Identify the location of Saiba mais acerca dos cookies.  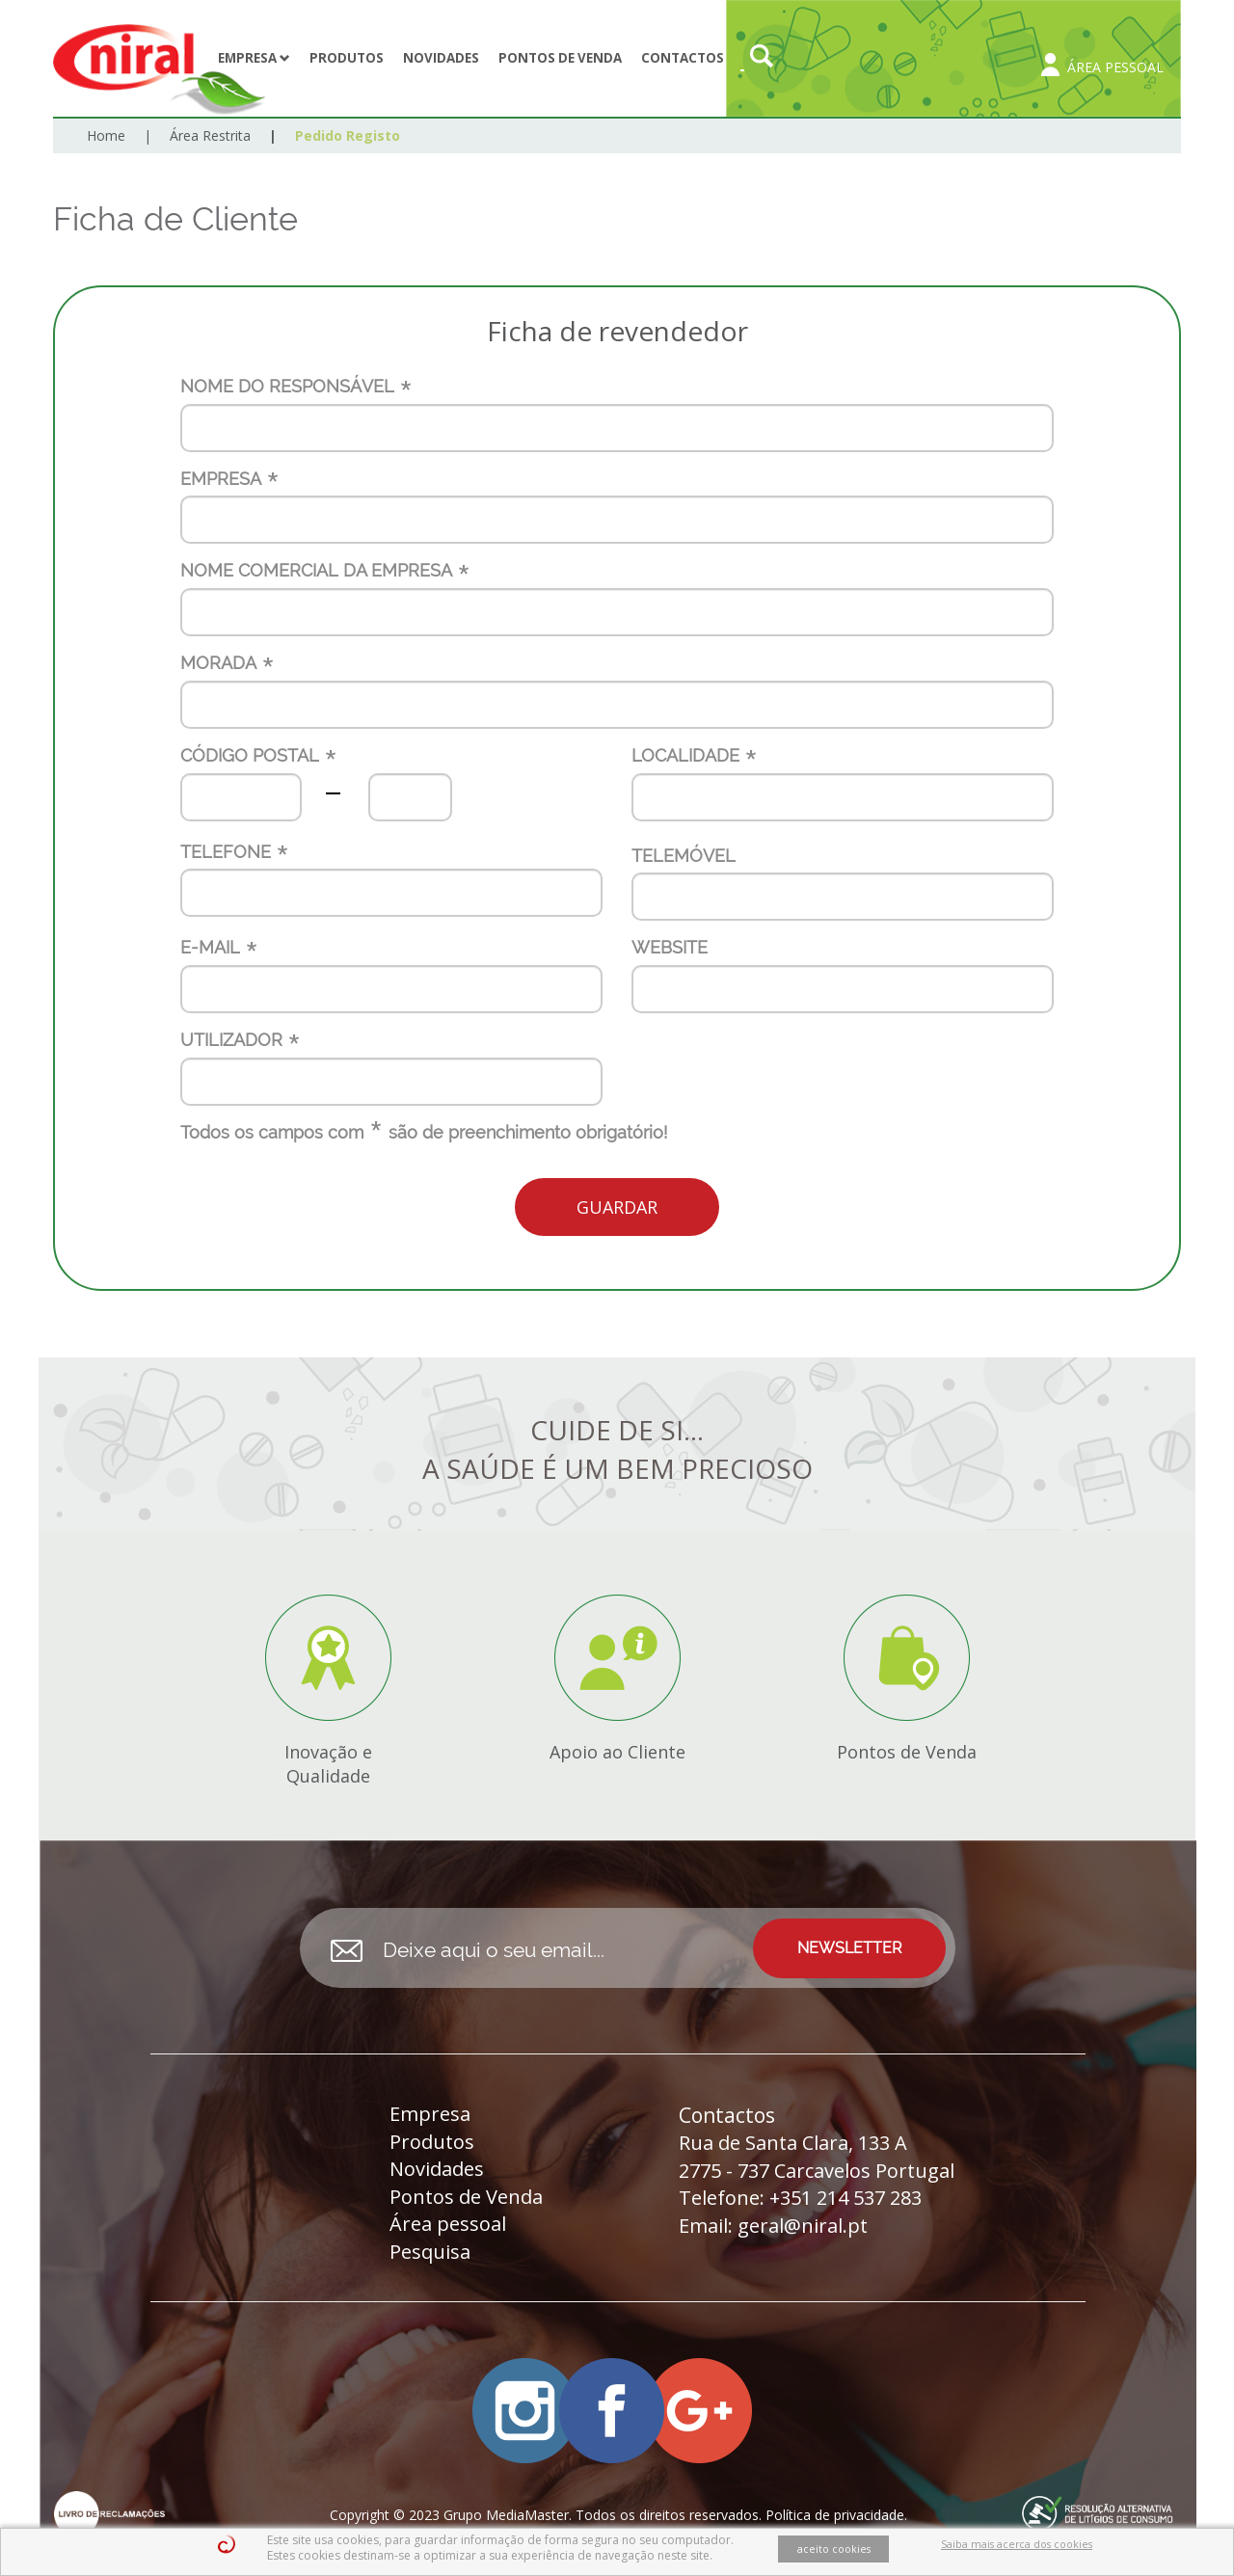
(1016, 2544).